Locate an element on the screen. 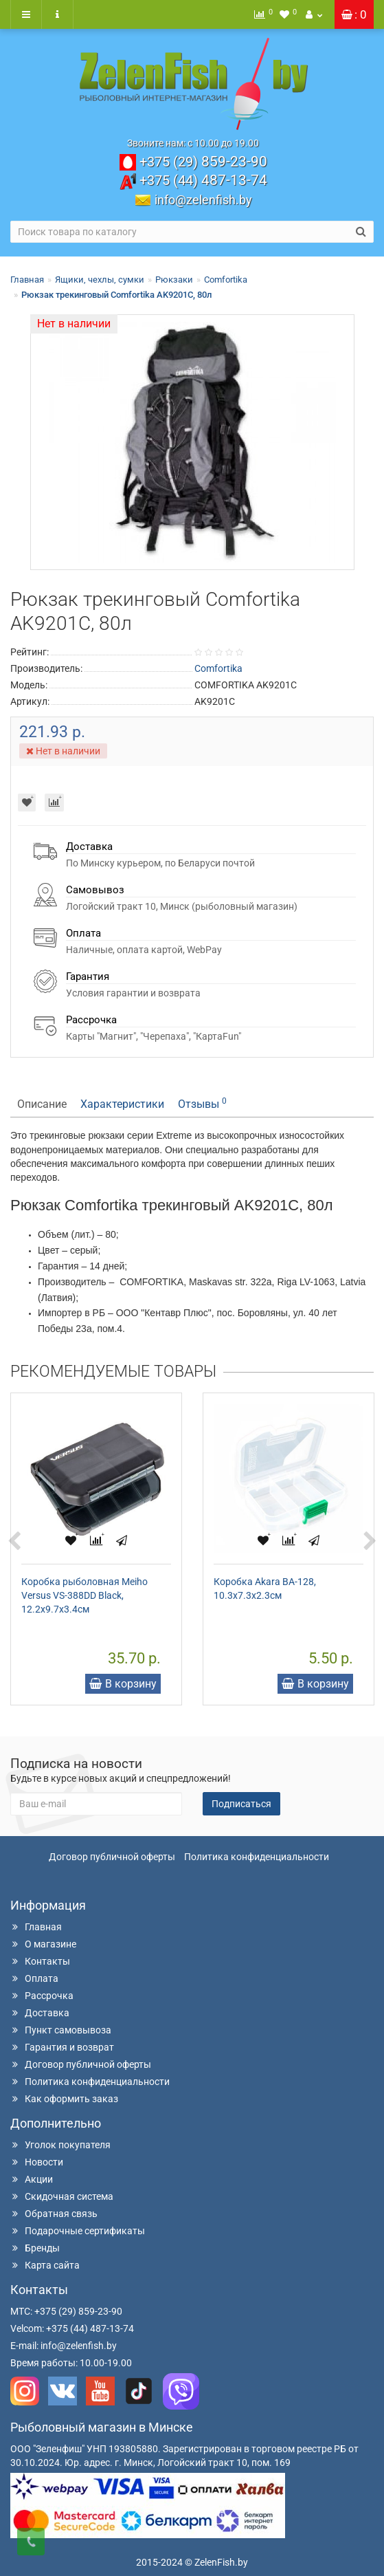 This screenshot has width=384, height=2576. Отзывы is located at coordinates (202, 1103).